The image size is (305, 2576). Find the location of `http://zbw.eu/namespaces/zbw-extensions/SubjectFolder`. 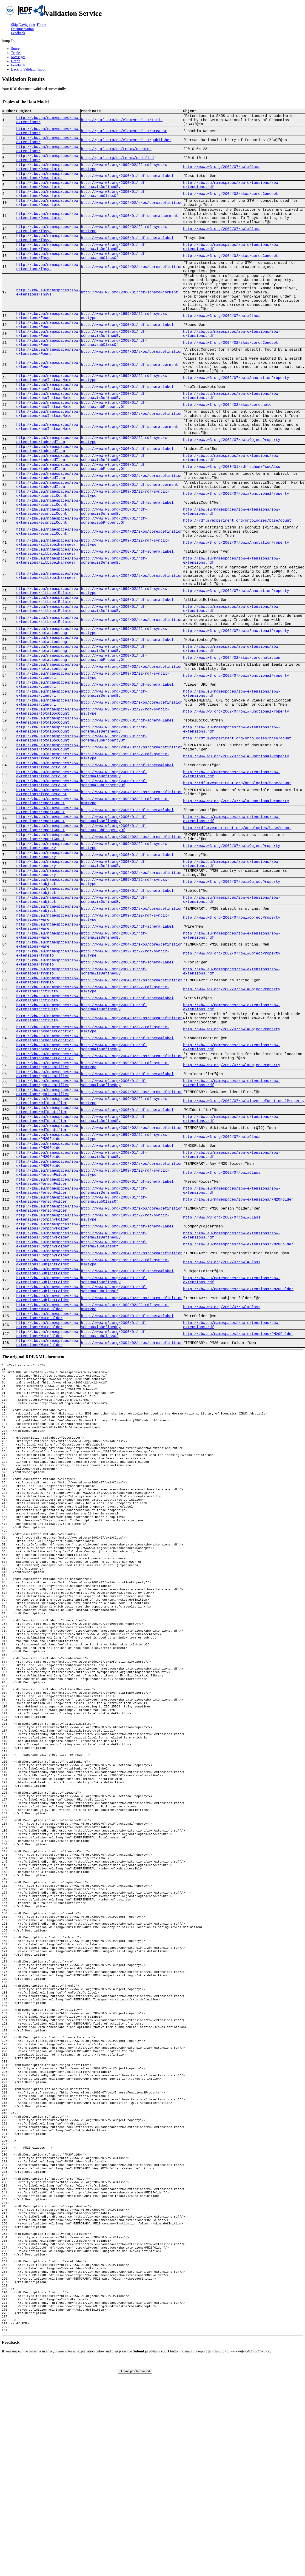

http://zbw.eu/namespaces/zbw-extensions/SubjectFolder is located at coordinates (48, 1262).